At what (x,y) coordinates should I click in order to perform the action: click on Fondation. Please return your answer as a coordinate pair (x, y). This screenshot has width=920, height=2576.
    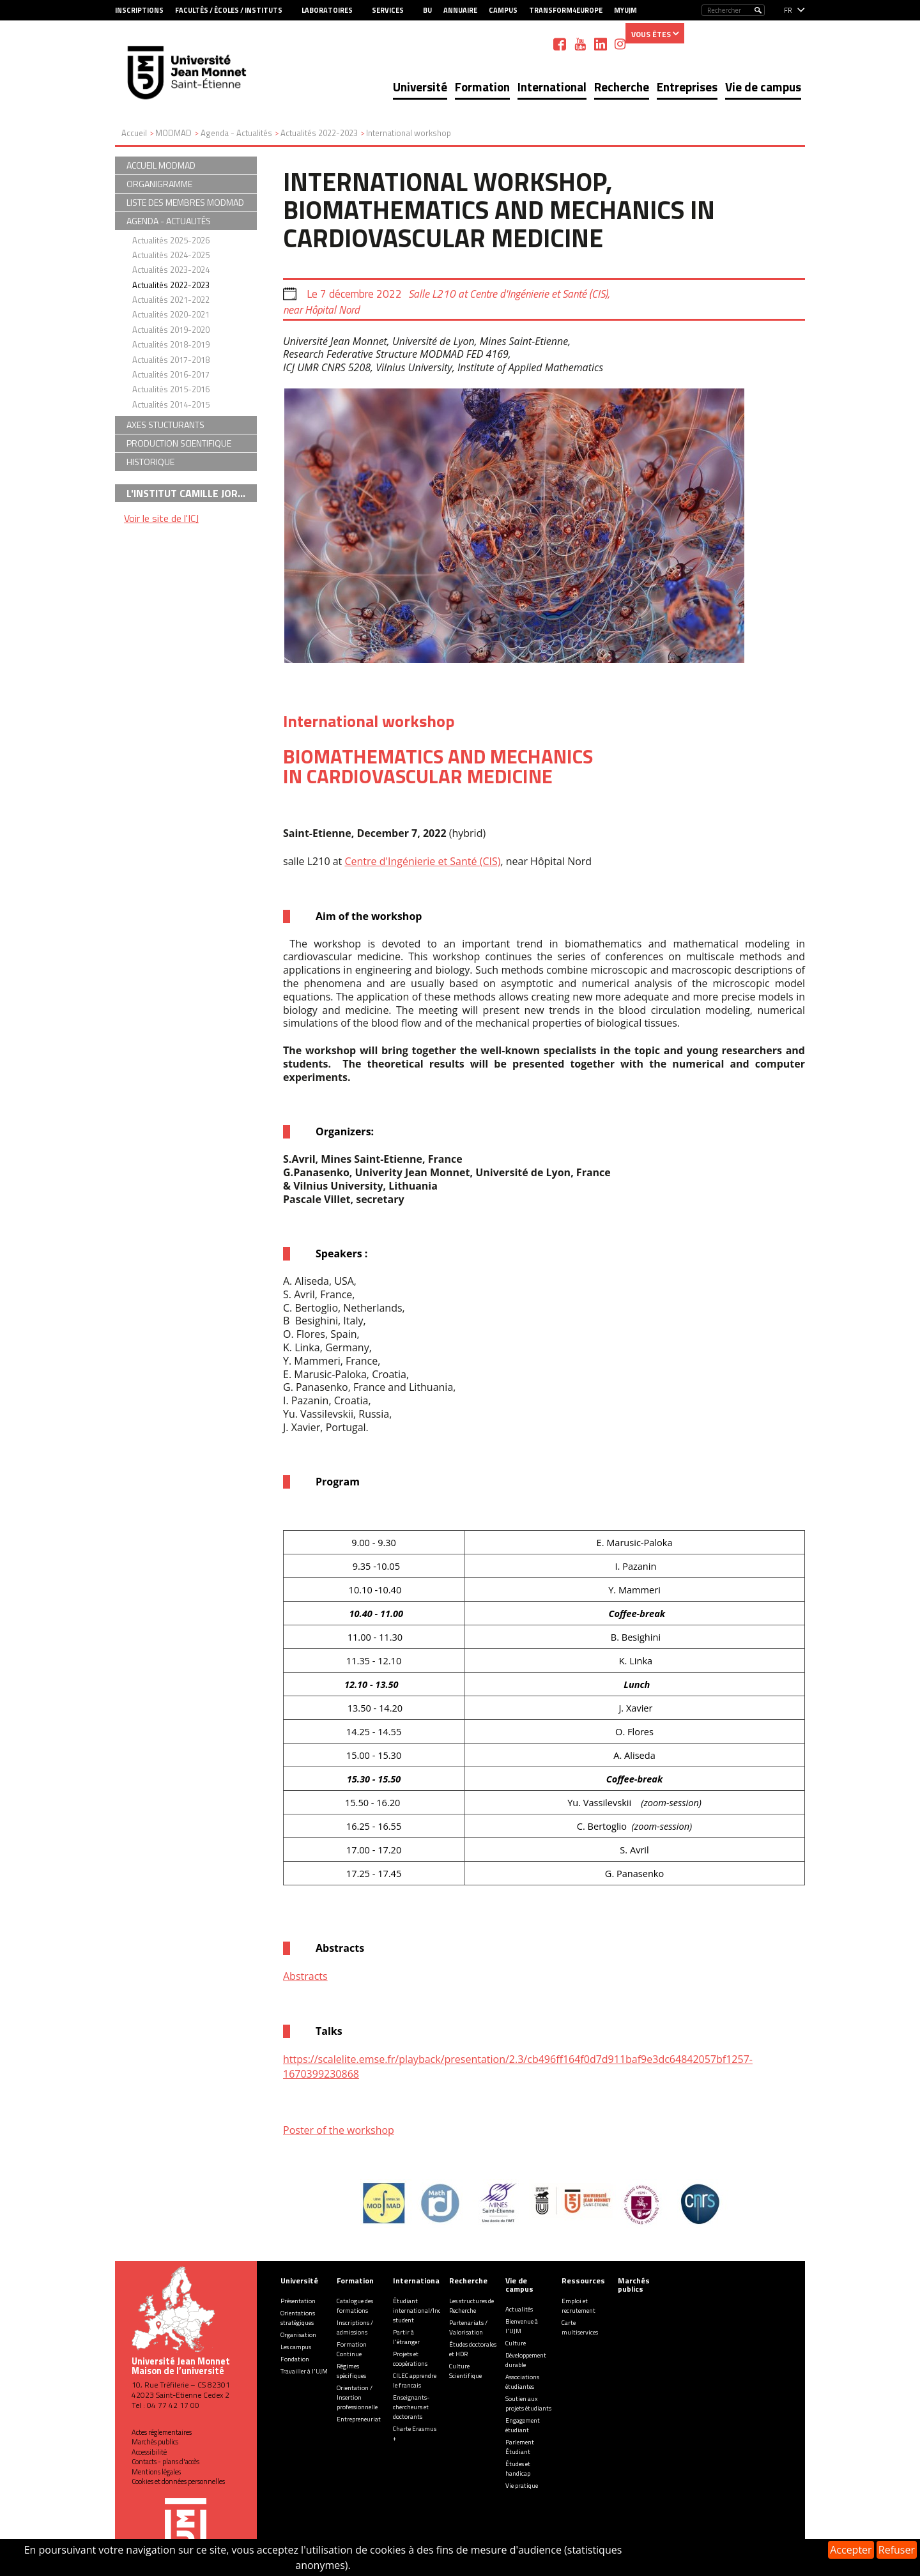
    Looking at the image, I should click on (294, 2359).